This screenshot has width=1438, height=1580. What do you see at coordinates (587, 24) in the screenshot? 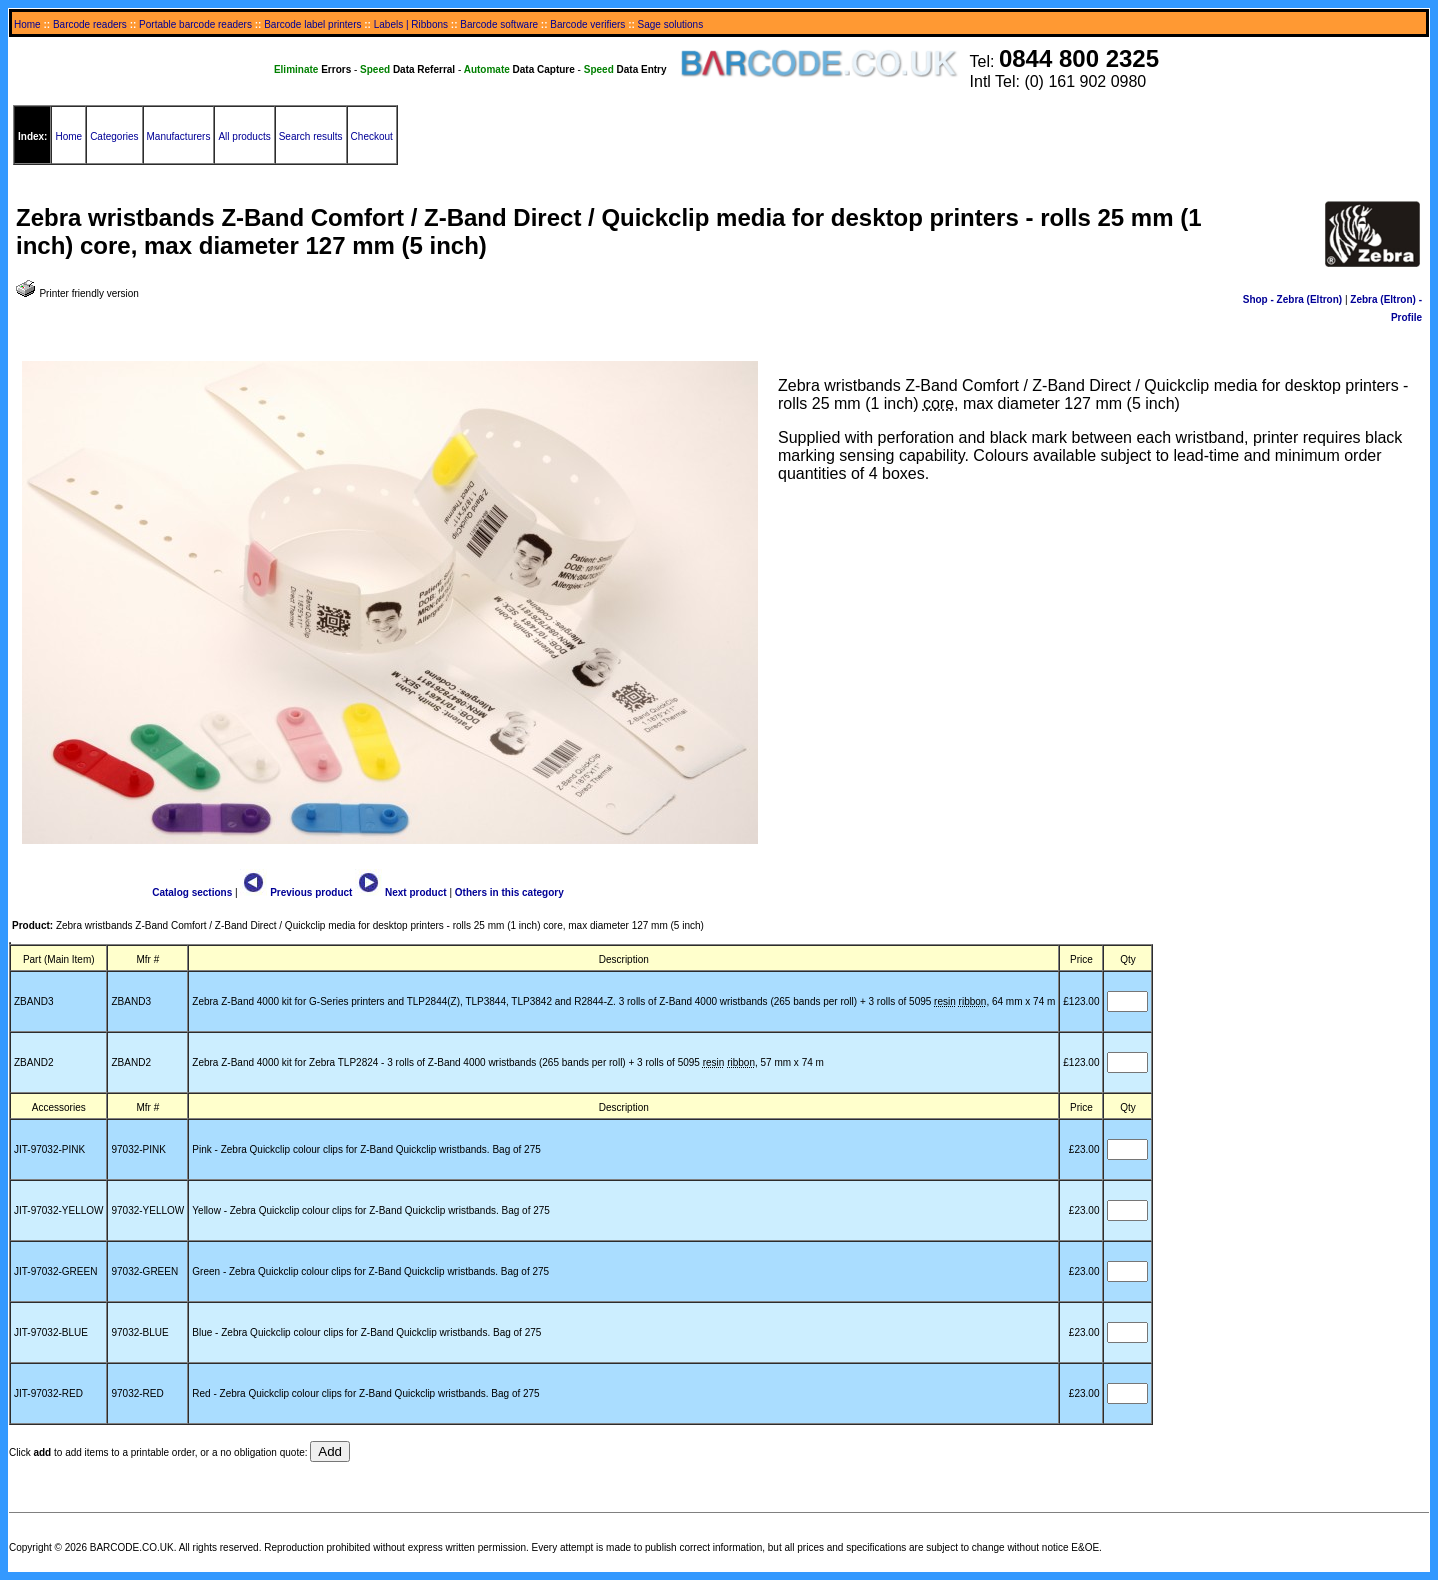
I see `Barcode verifiers` at bounding box center [587, 24].